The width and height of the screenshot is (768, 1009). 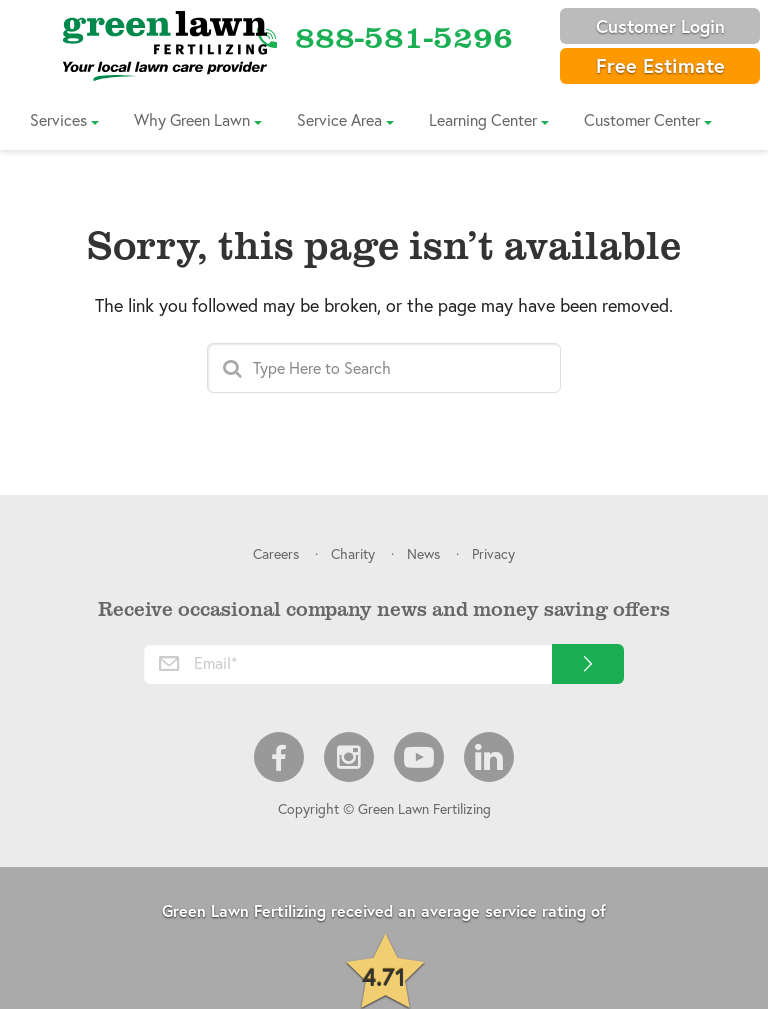 What do you see at coordinates (660, 65) in the screenshot?
I see `Free Estimate` at bounding box center [660, 65].